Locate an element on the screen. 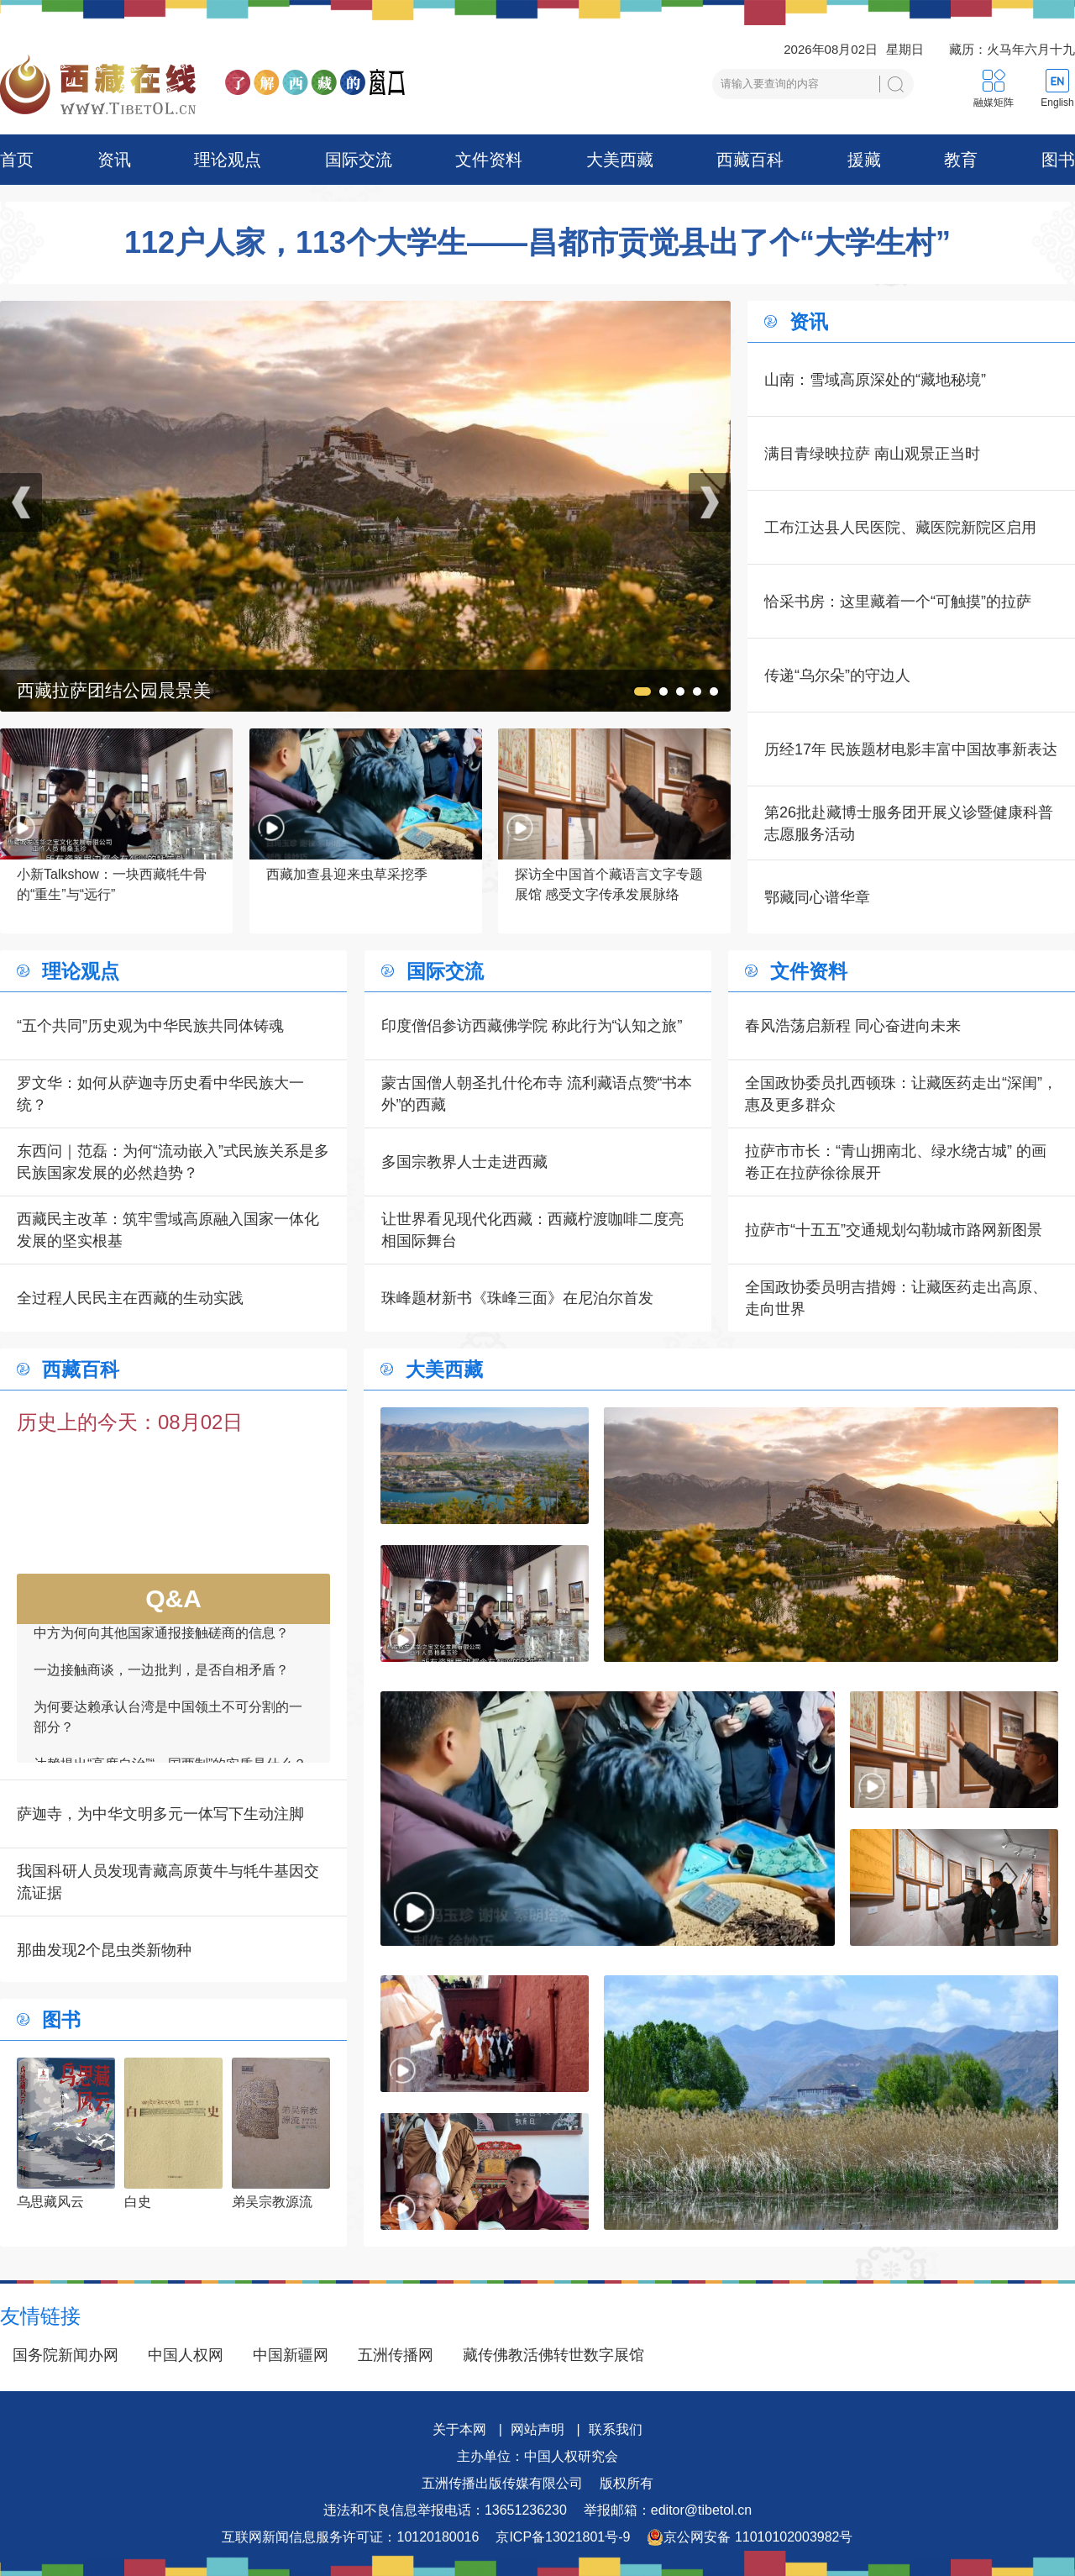 This screenshot has height=2576, width=1075. 中国人权网 is located at coordinates (185, 2355).